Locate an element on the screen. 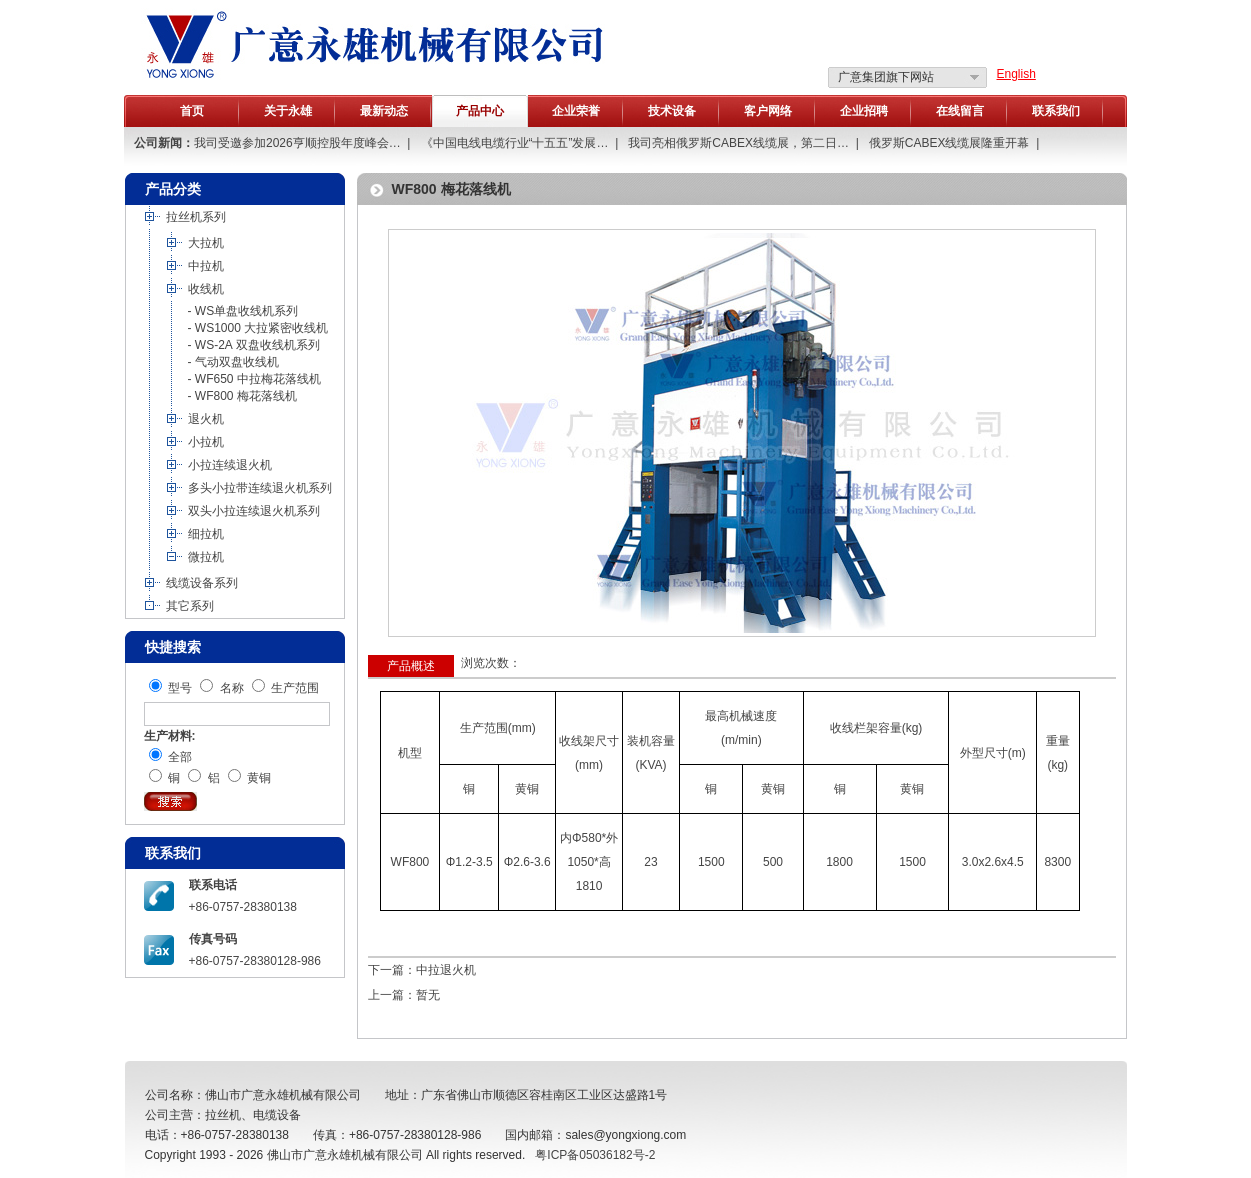 The image size is (1251, 1178). 退火机 is located at coordinates (206, 419).